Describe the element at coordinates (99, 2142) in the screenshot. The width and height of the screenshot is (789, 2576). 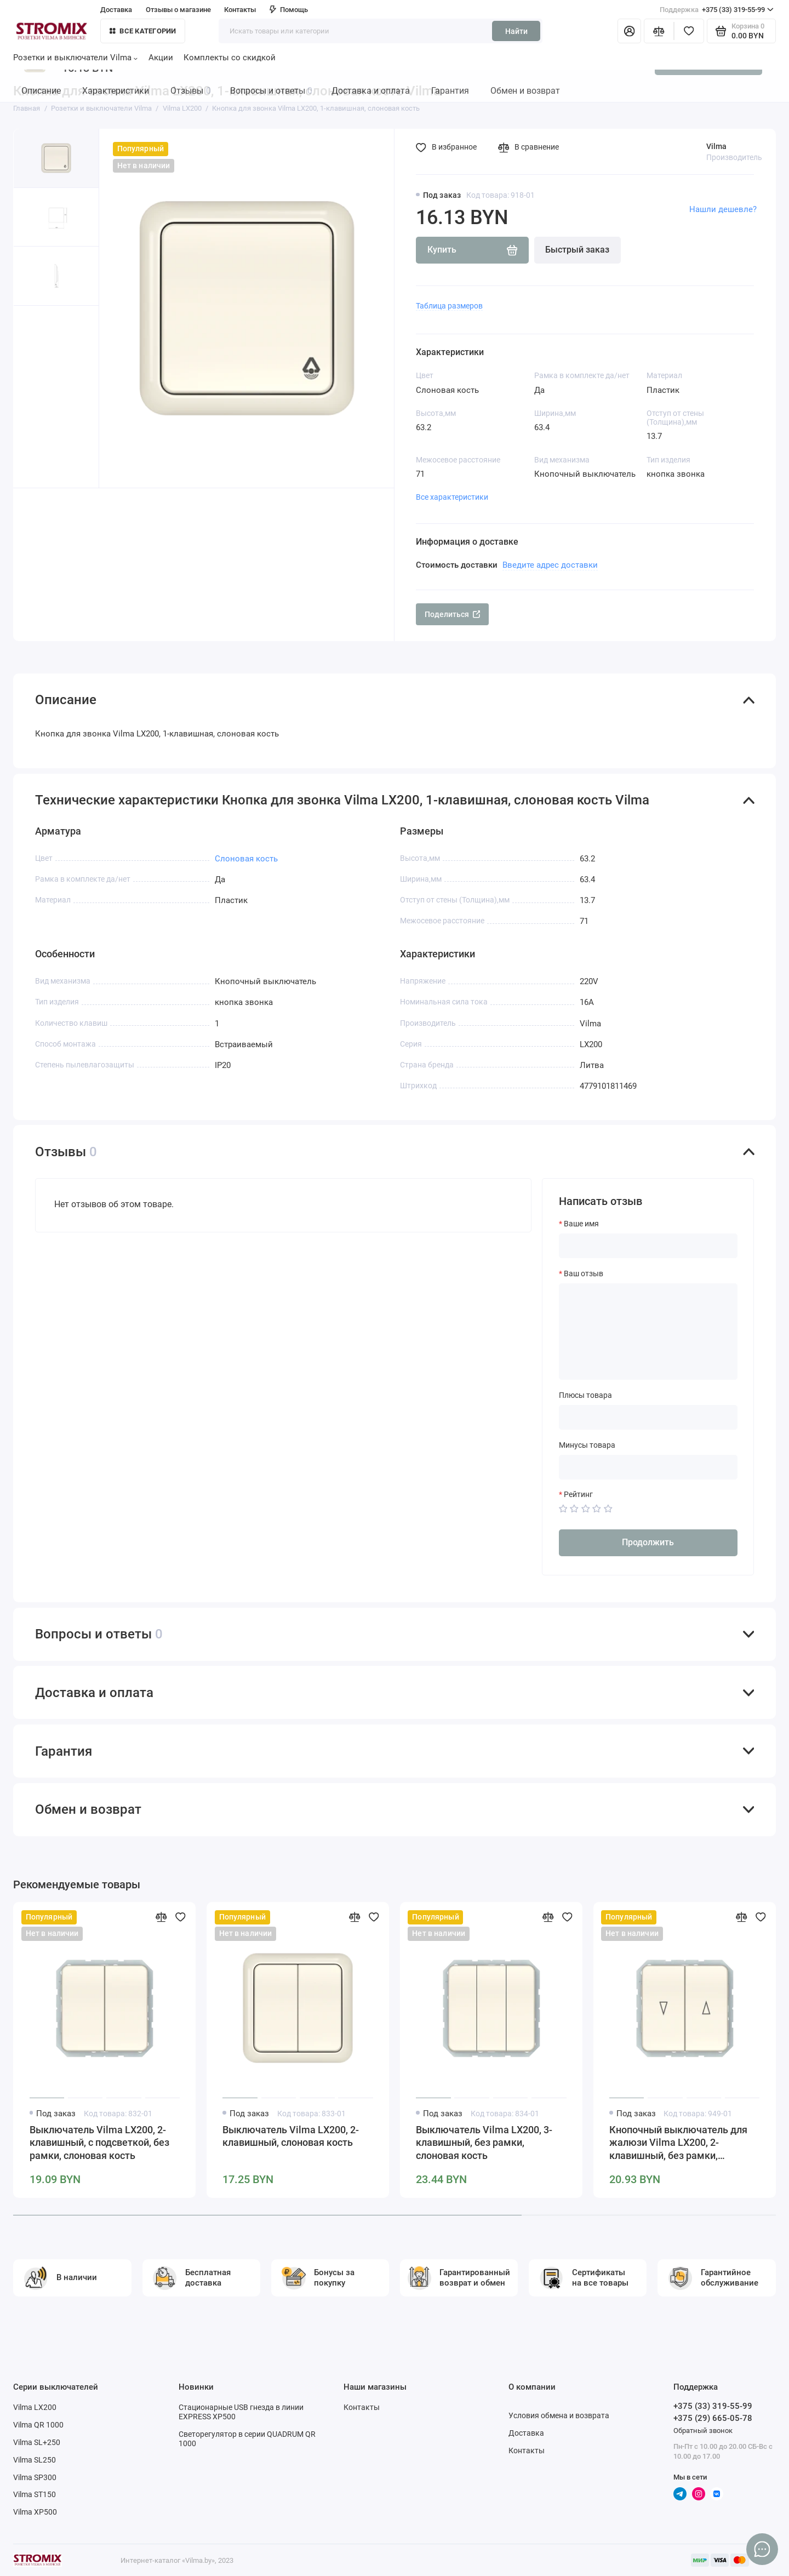
I see `Выключатель Vilma LX200, 2-клавишный, с подсветкой, без рамки, слоновая кость` at that location.